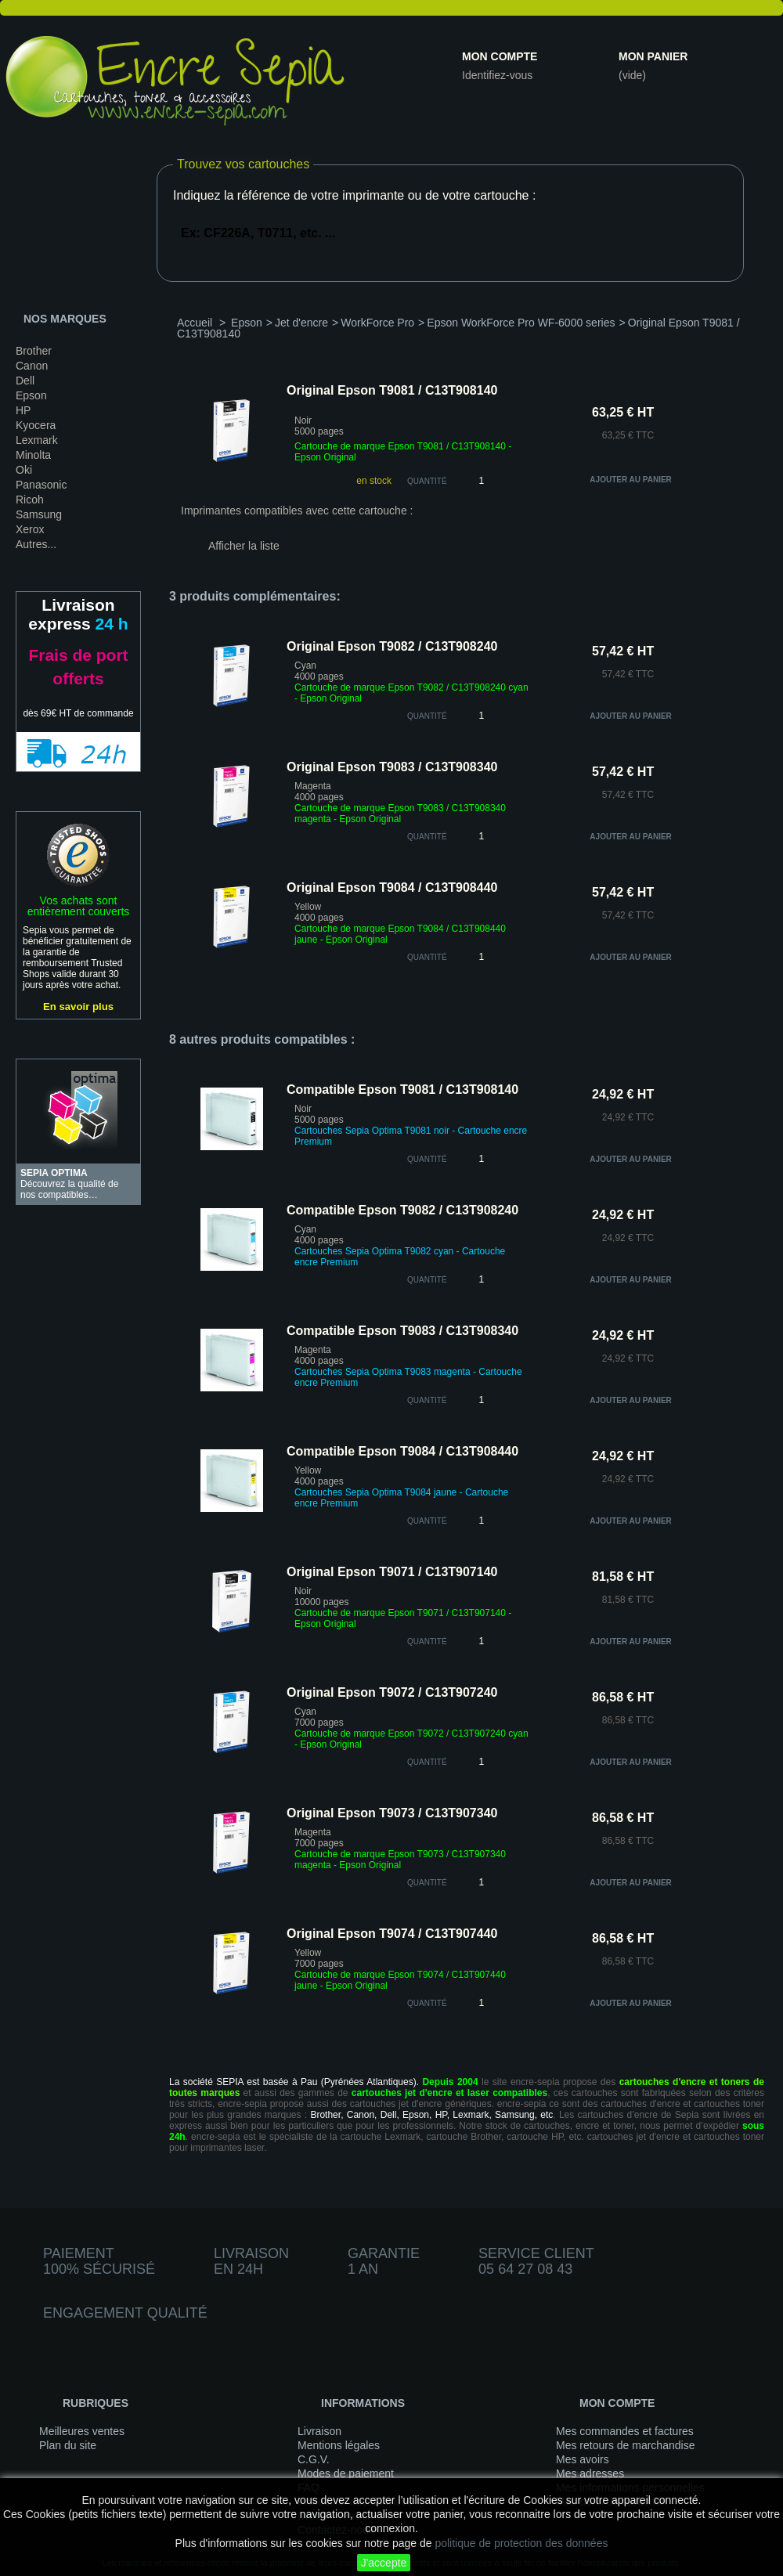 Image resolution: width=783 pixels, height=2576 pixels. What do you see at coordinates (377, 322) in the screenshot?
I see `WorkForce Pro` at bounding box center [377, 322].